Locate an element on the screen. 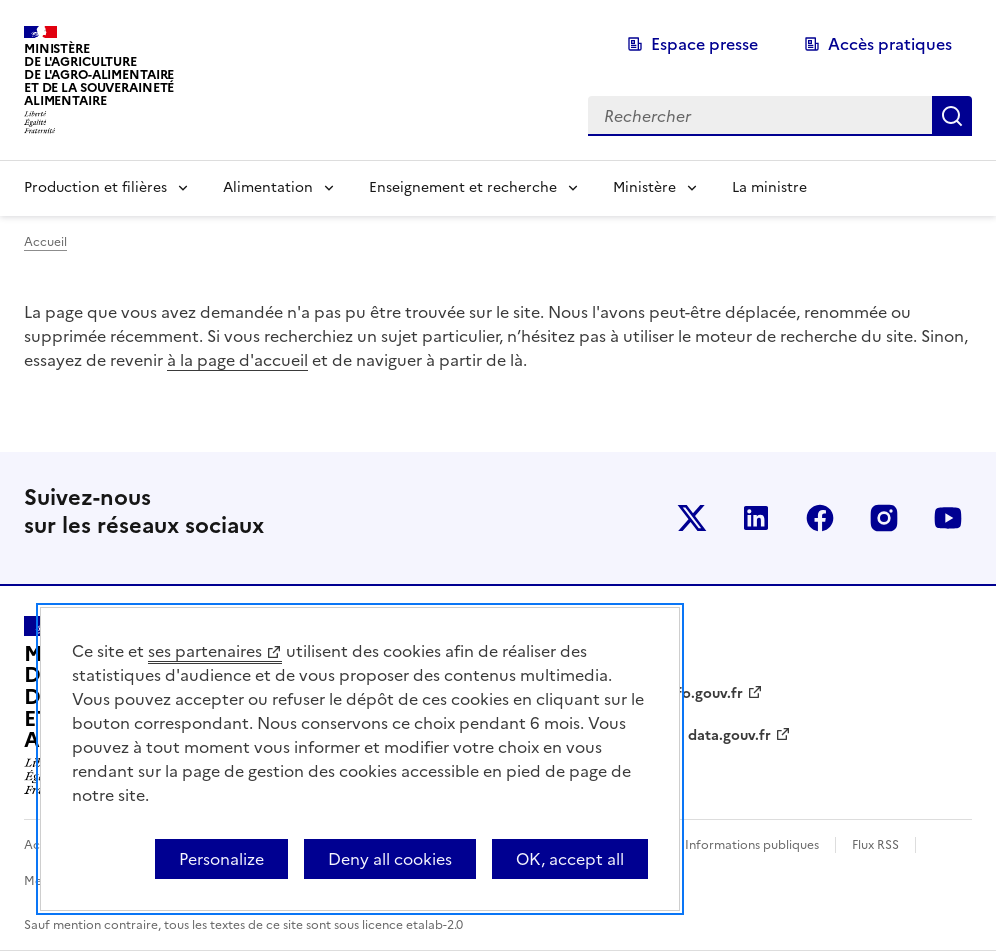  ses partenaires is located at coordinates (205, 651).